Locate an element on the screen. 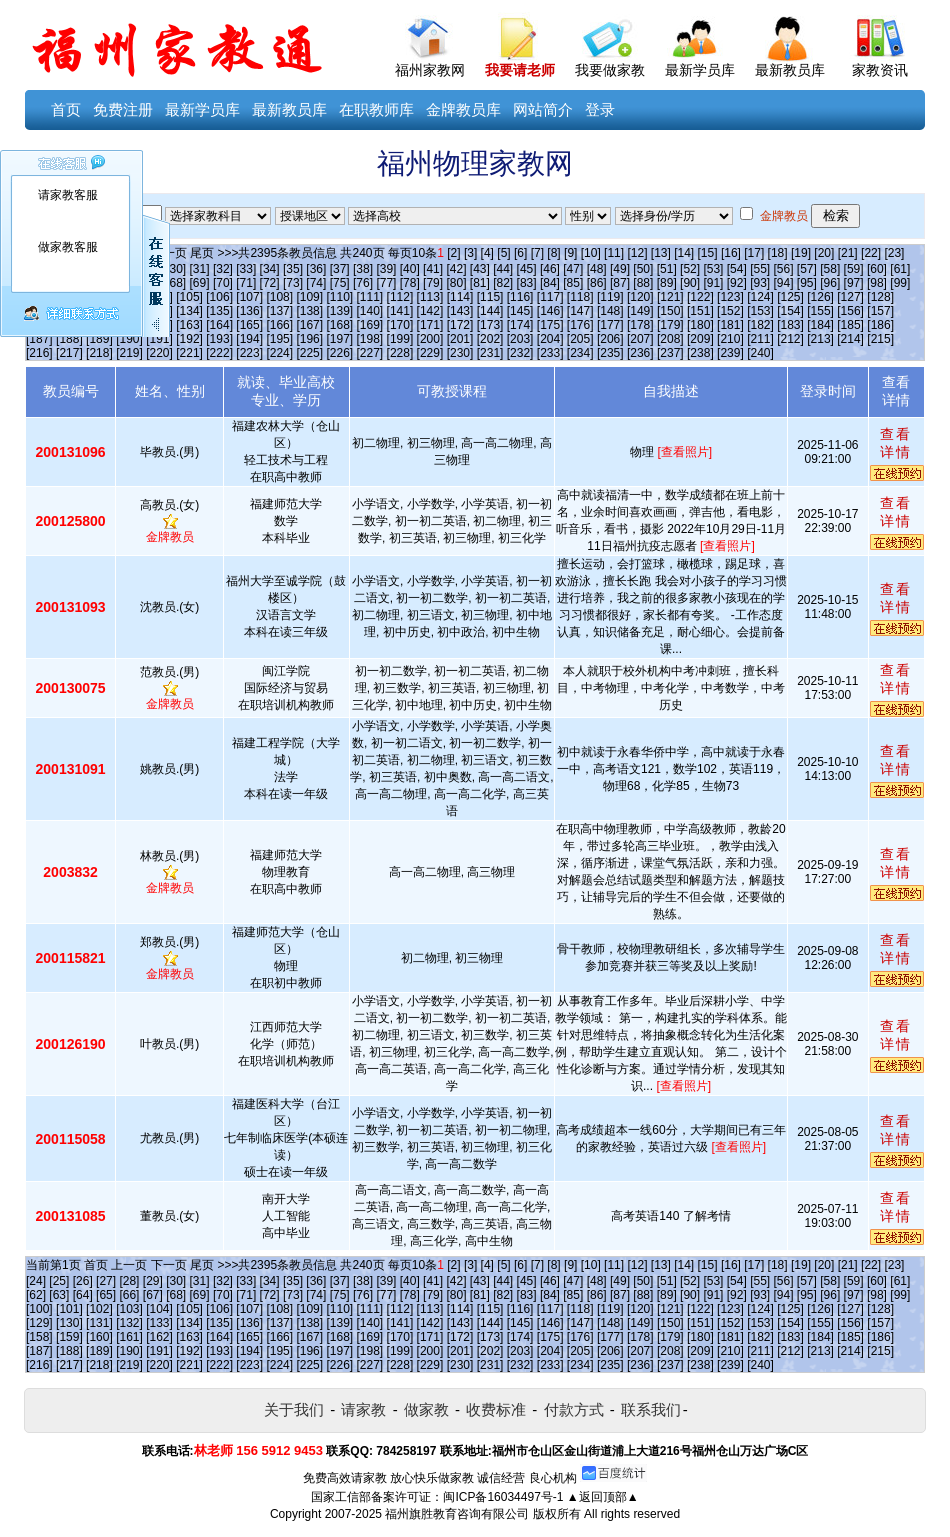 The height and width of the screenshot is (1537, 950). 登录 is located at coordinates (600, 109).